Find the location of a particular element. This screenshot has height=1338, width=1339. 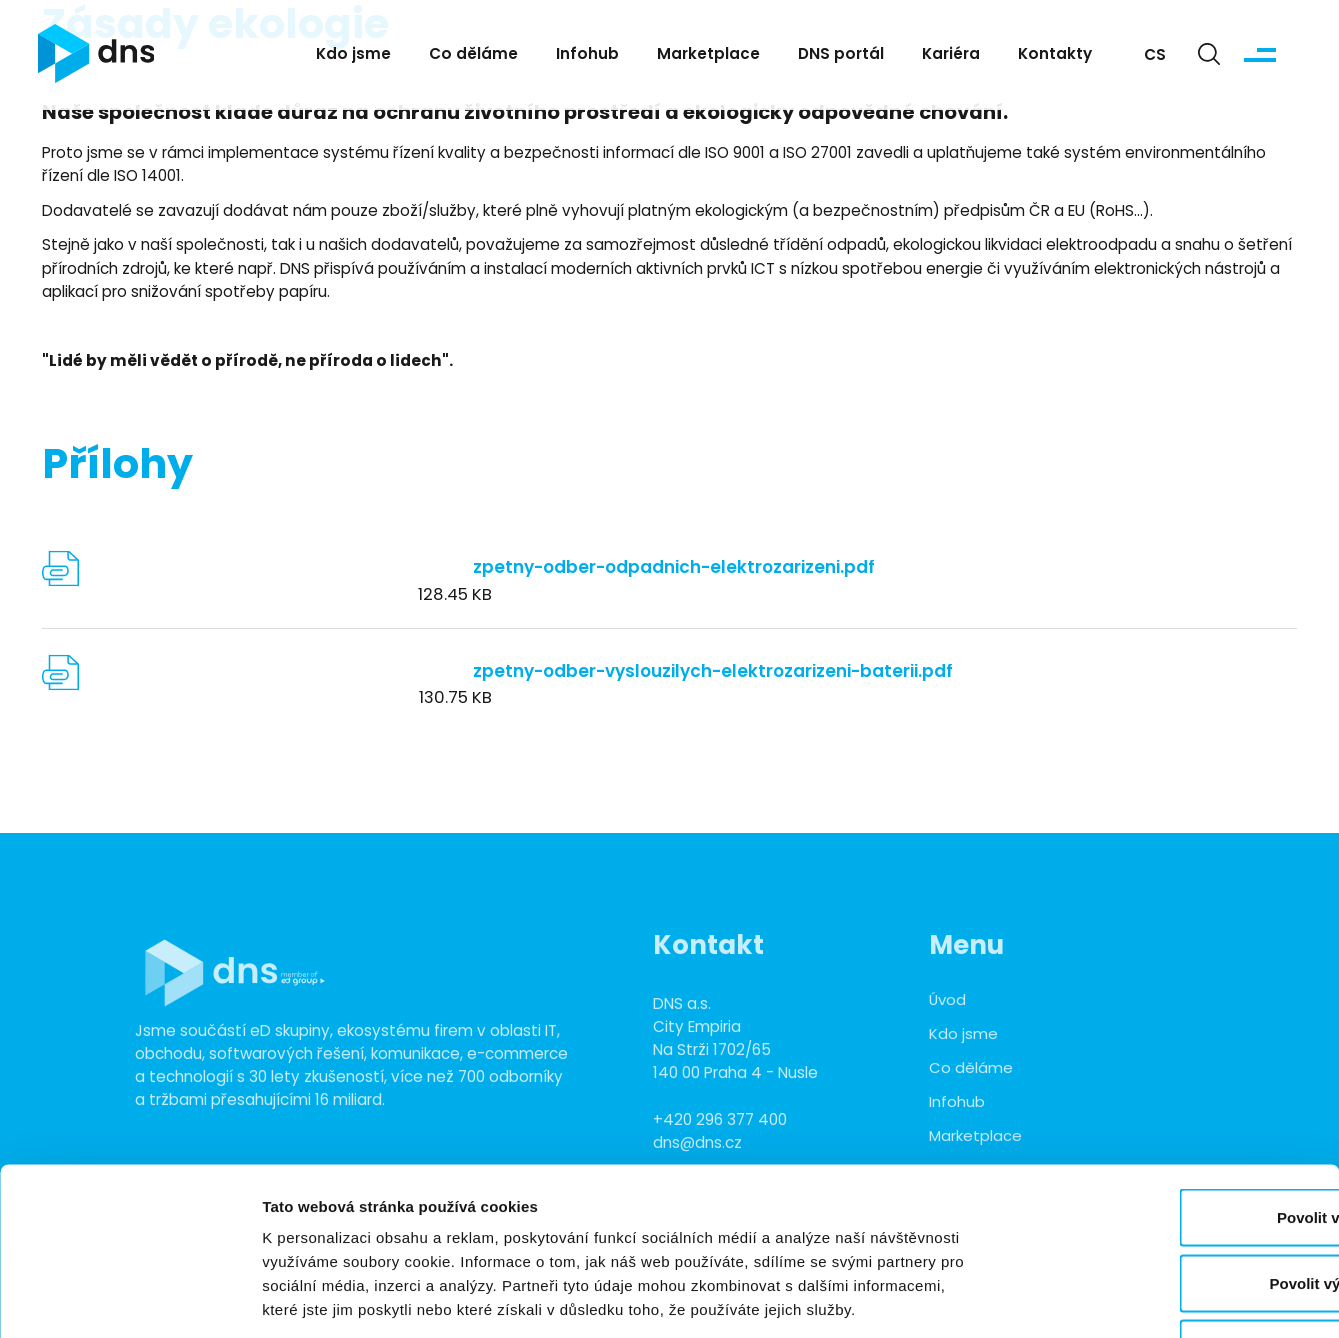

Odmítnout is located at coordinates (1172, 1206).